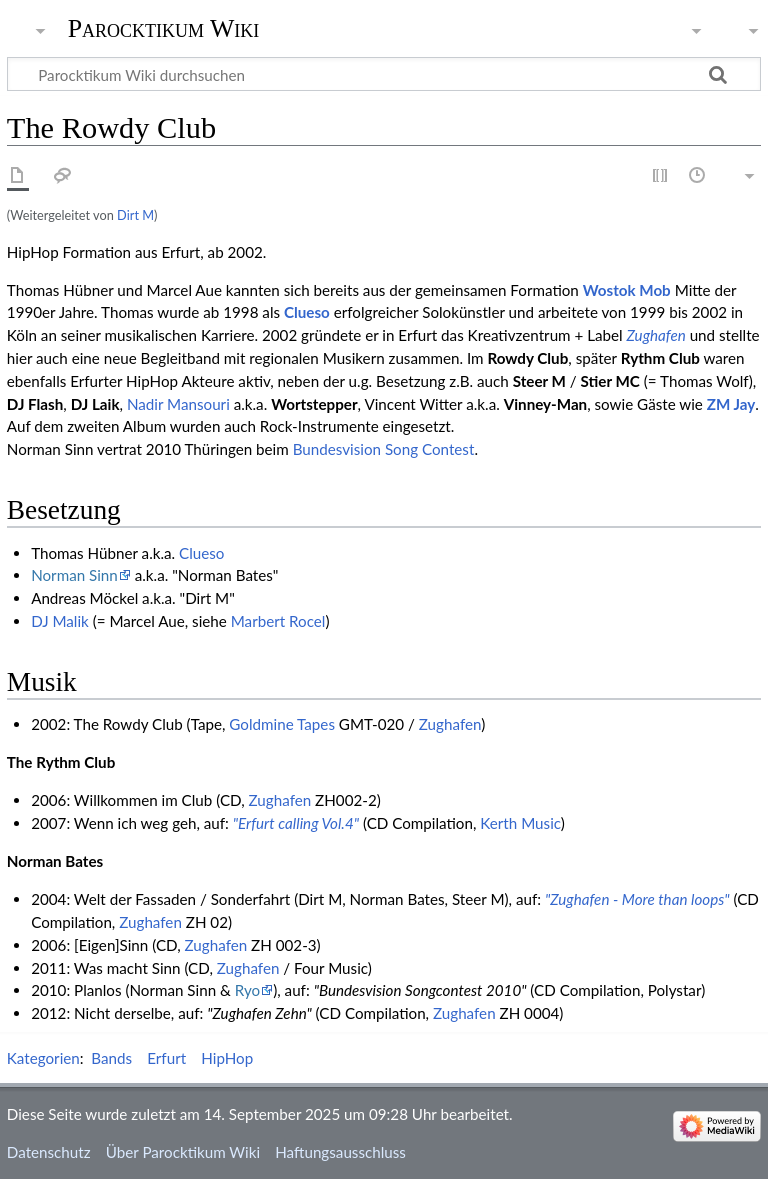  I want to click on Dirt M, so click(135, 215).